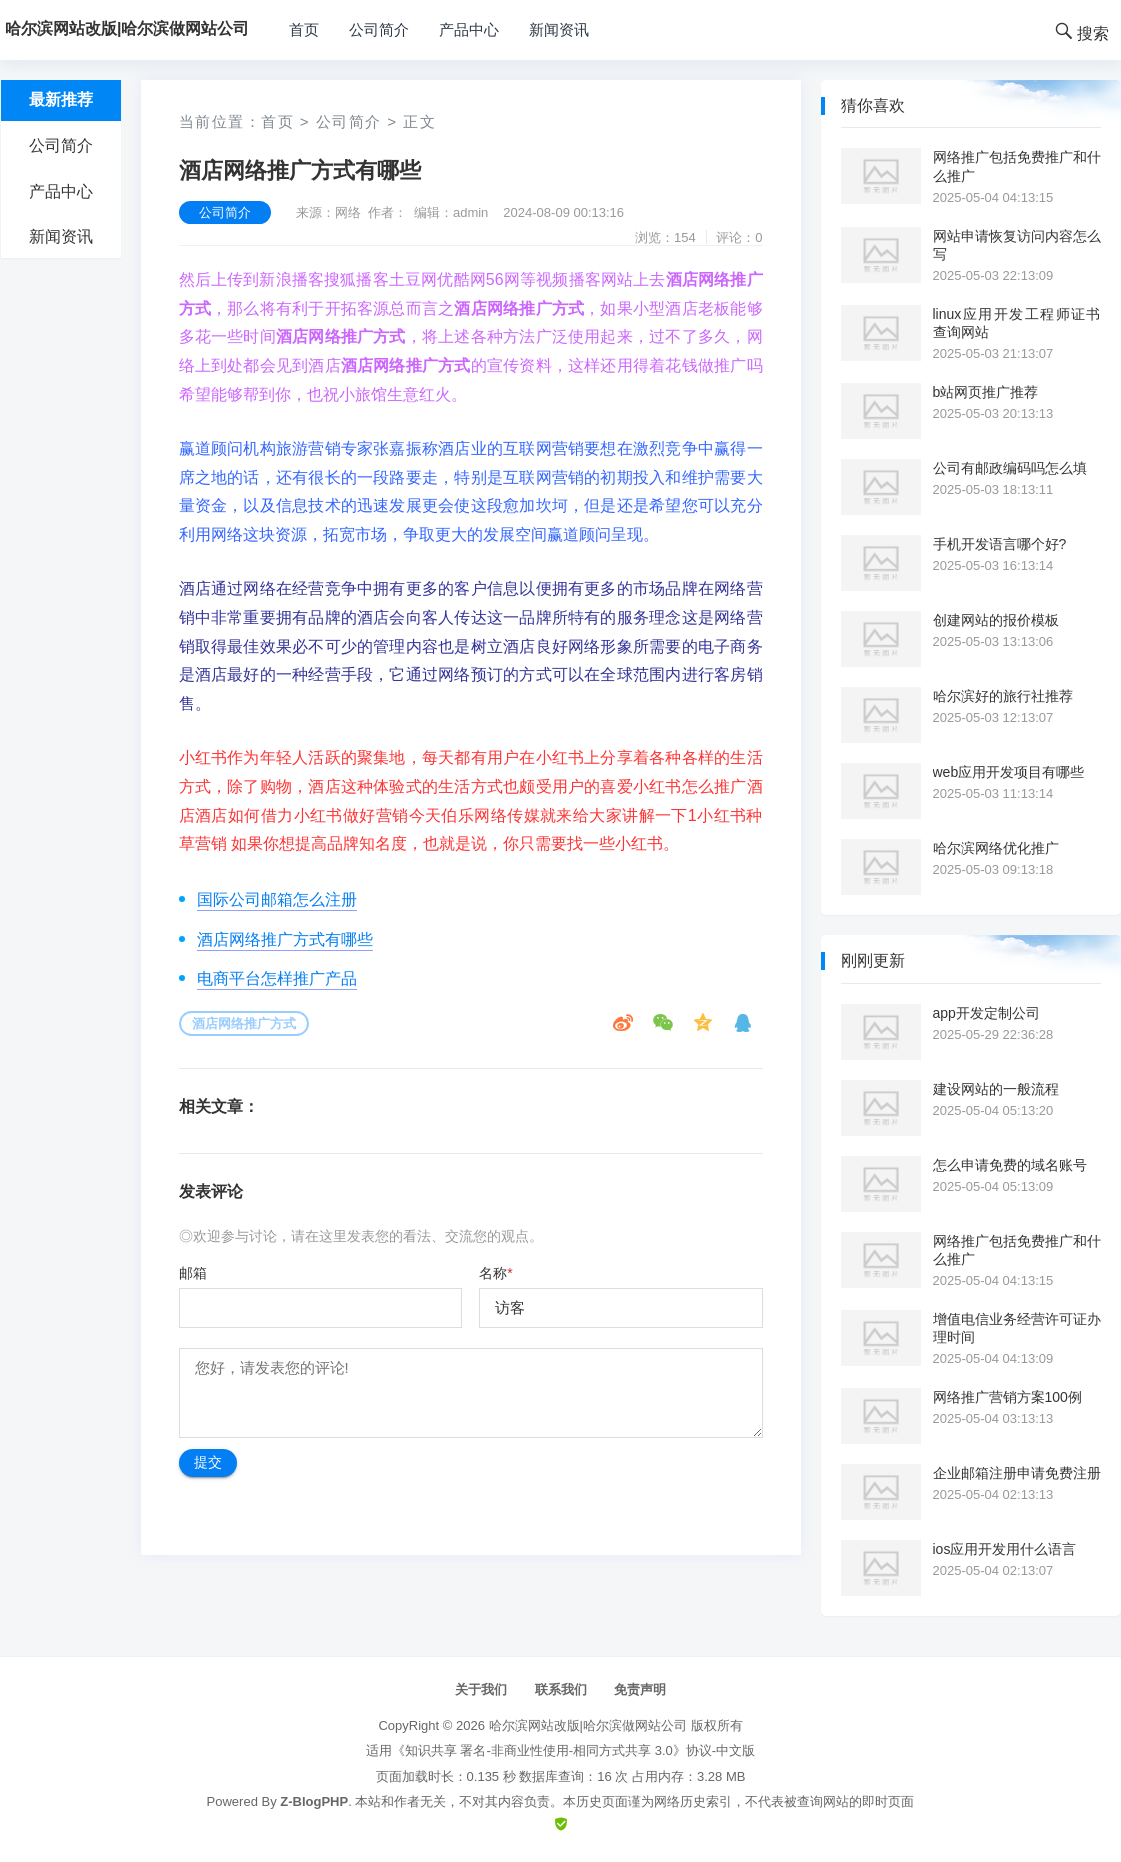 This screenshot has width=1121, height=1862. Describe the element at coordinates (1010, 468) in the screenshot. I see `公司有邮政编码吗怎么填` at that location.